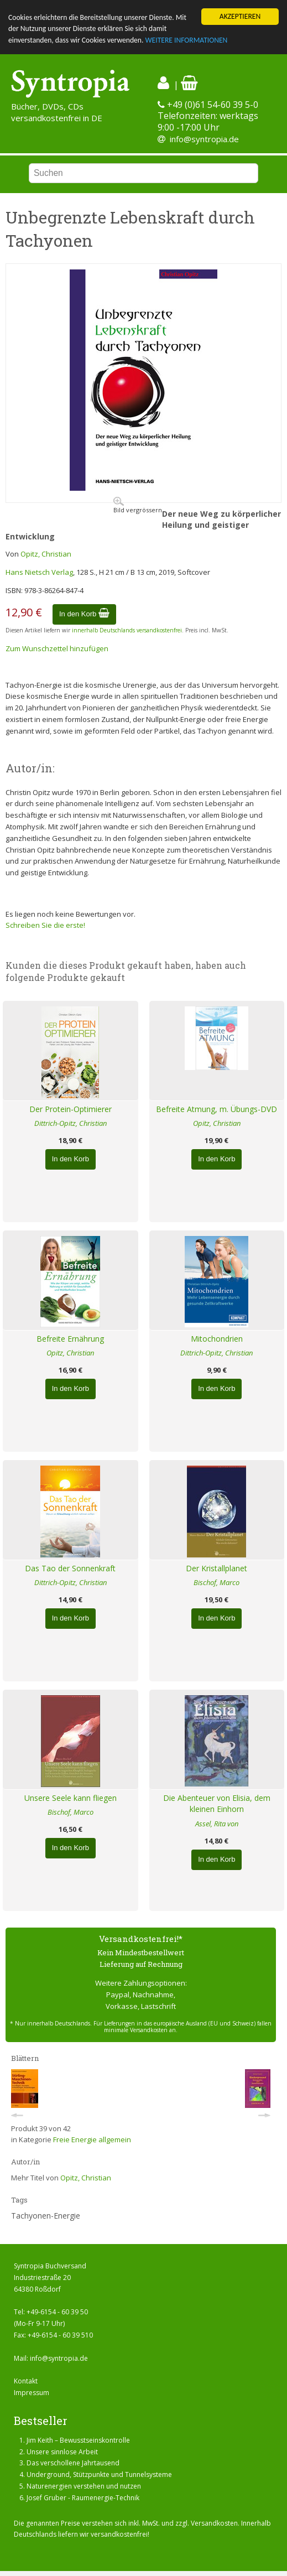  What do you see at coordinates (70, 1798) in the screenshot?
I see `Unsere Seele kann fliegen` at bounding box center [70, 1798].